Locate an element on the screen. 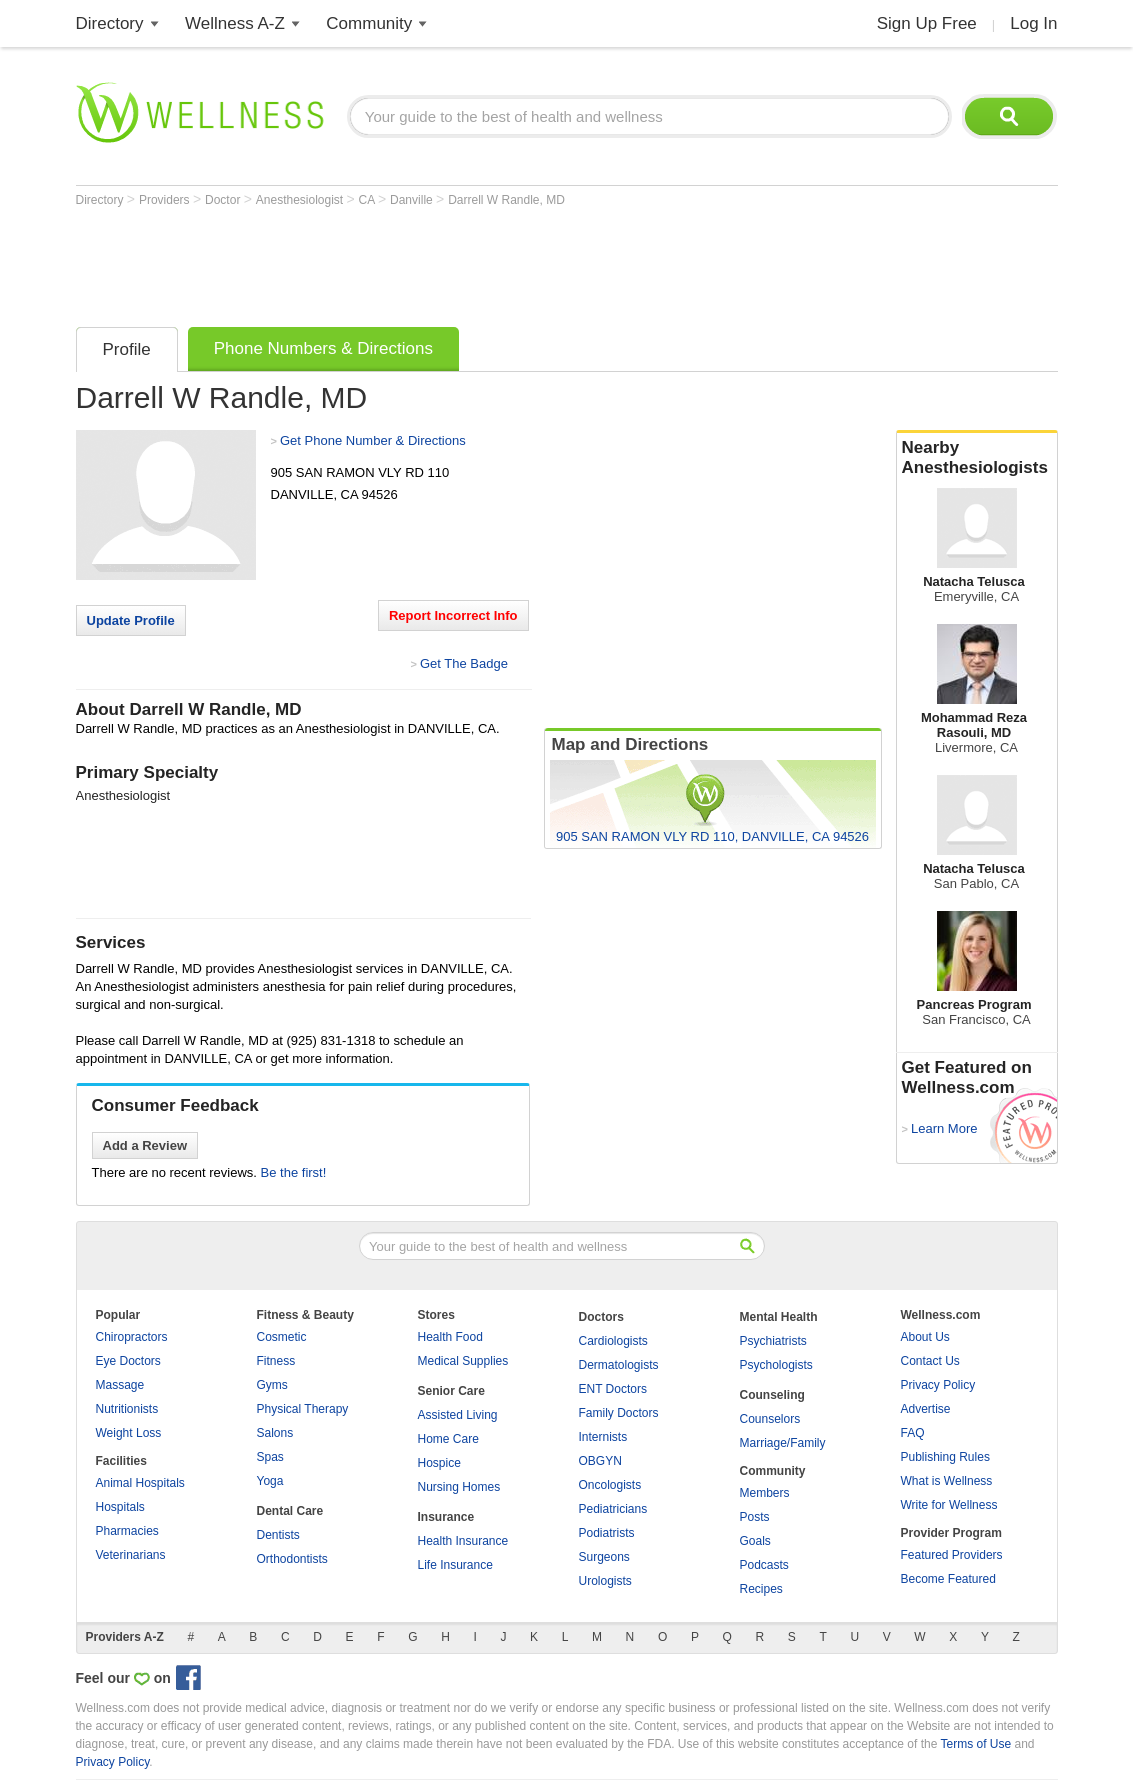  Phone Numbers & Directions is located at coordinates (323, 348).